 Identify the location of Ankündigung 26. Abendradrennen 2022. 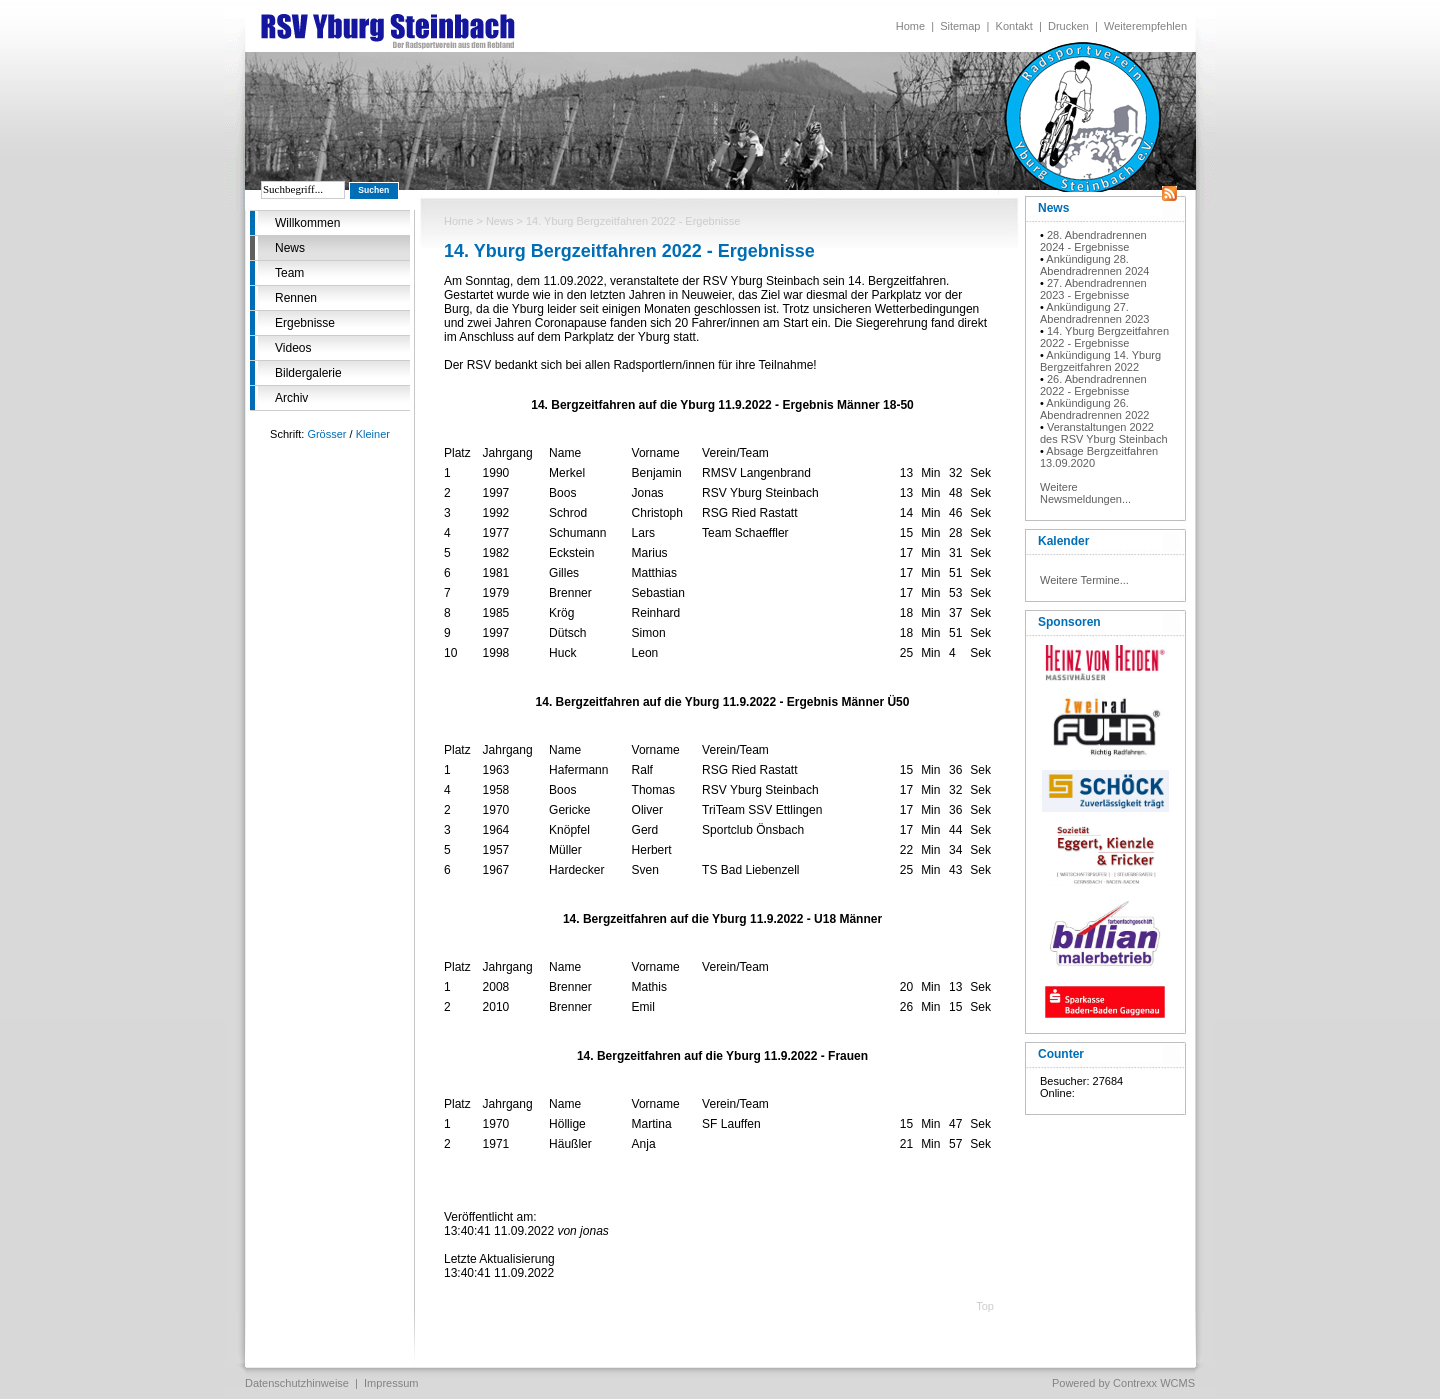
(1094, 409).